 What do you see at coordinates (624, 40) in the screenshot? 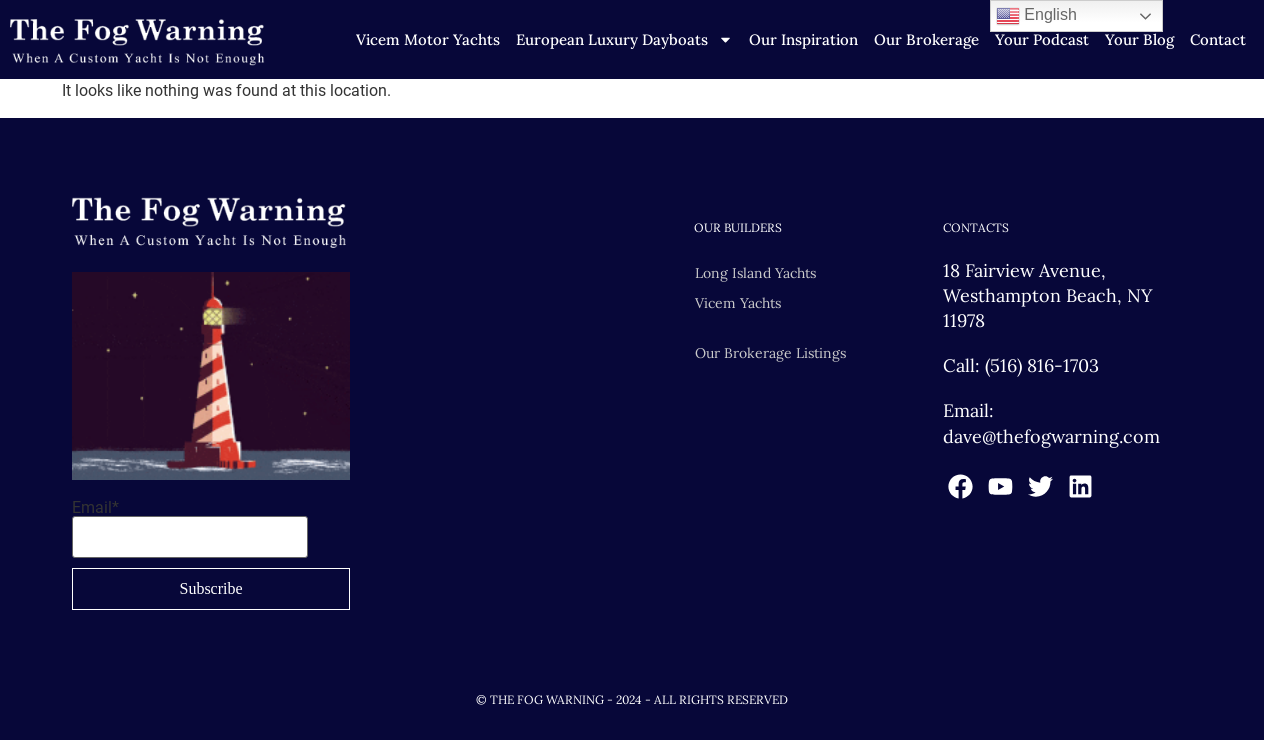
I see `European Luxury Dayboats` at bounding box center [624, 40].